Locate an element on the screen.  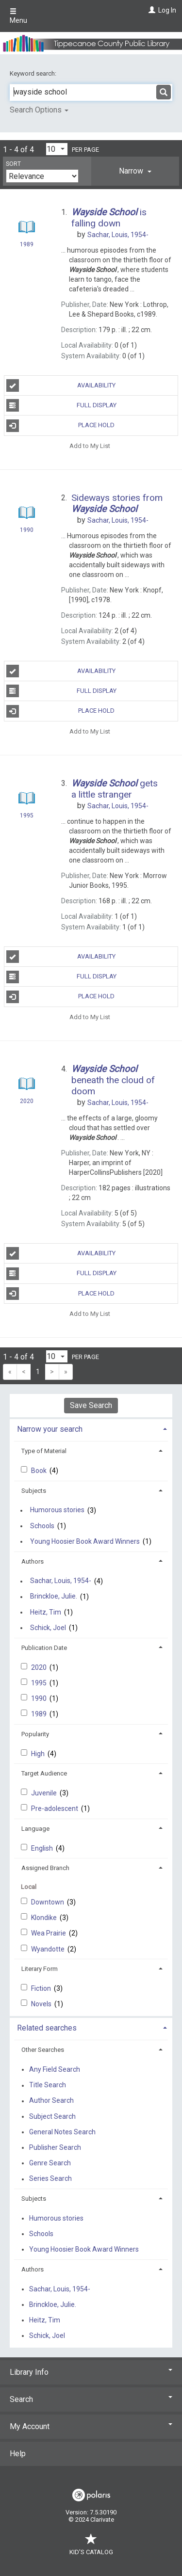
Wyandotte is located at coordinates (48, 1949).